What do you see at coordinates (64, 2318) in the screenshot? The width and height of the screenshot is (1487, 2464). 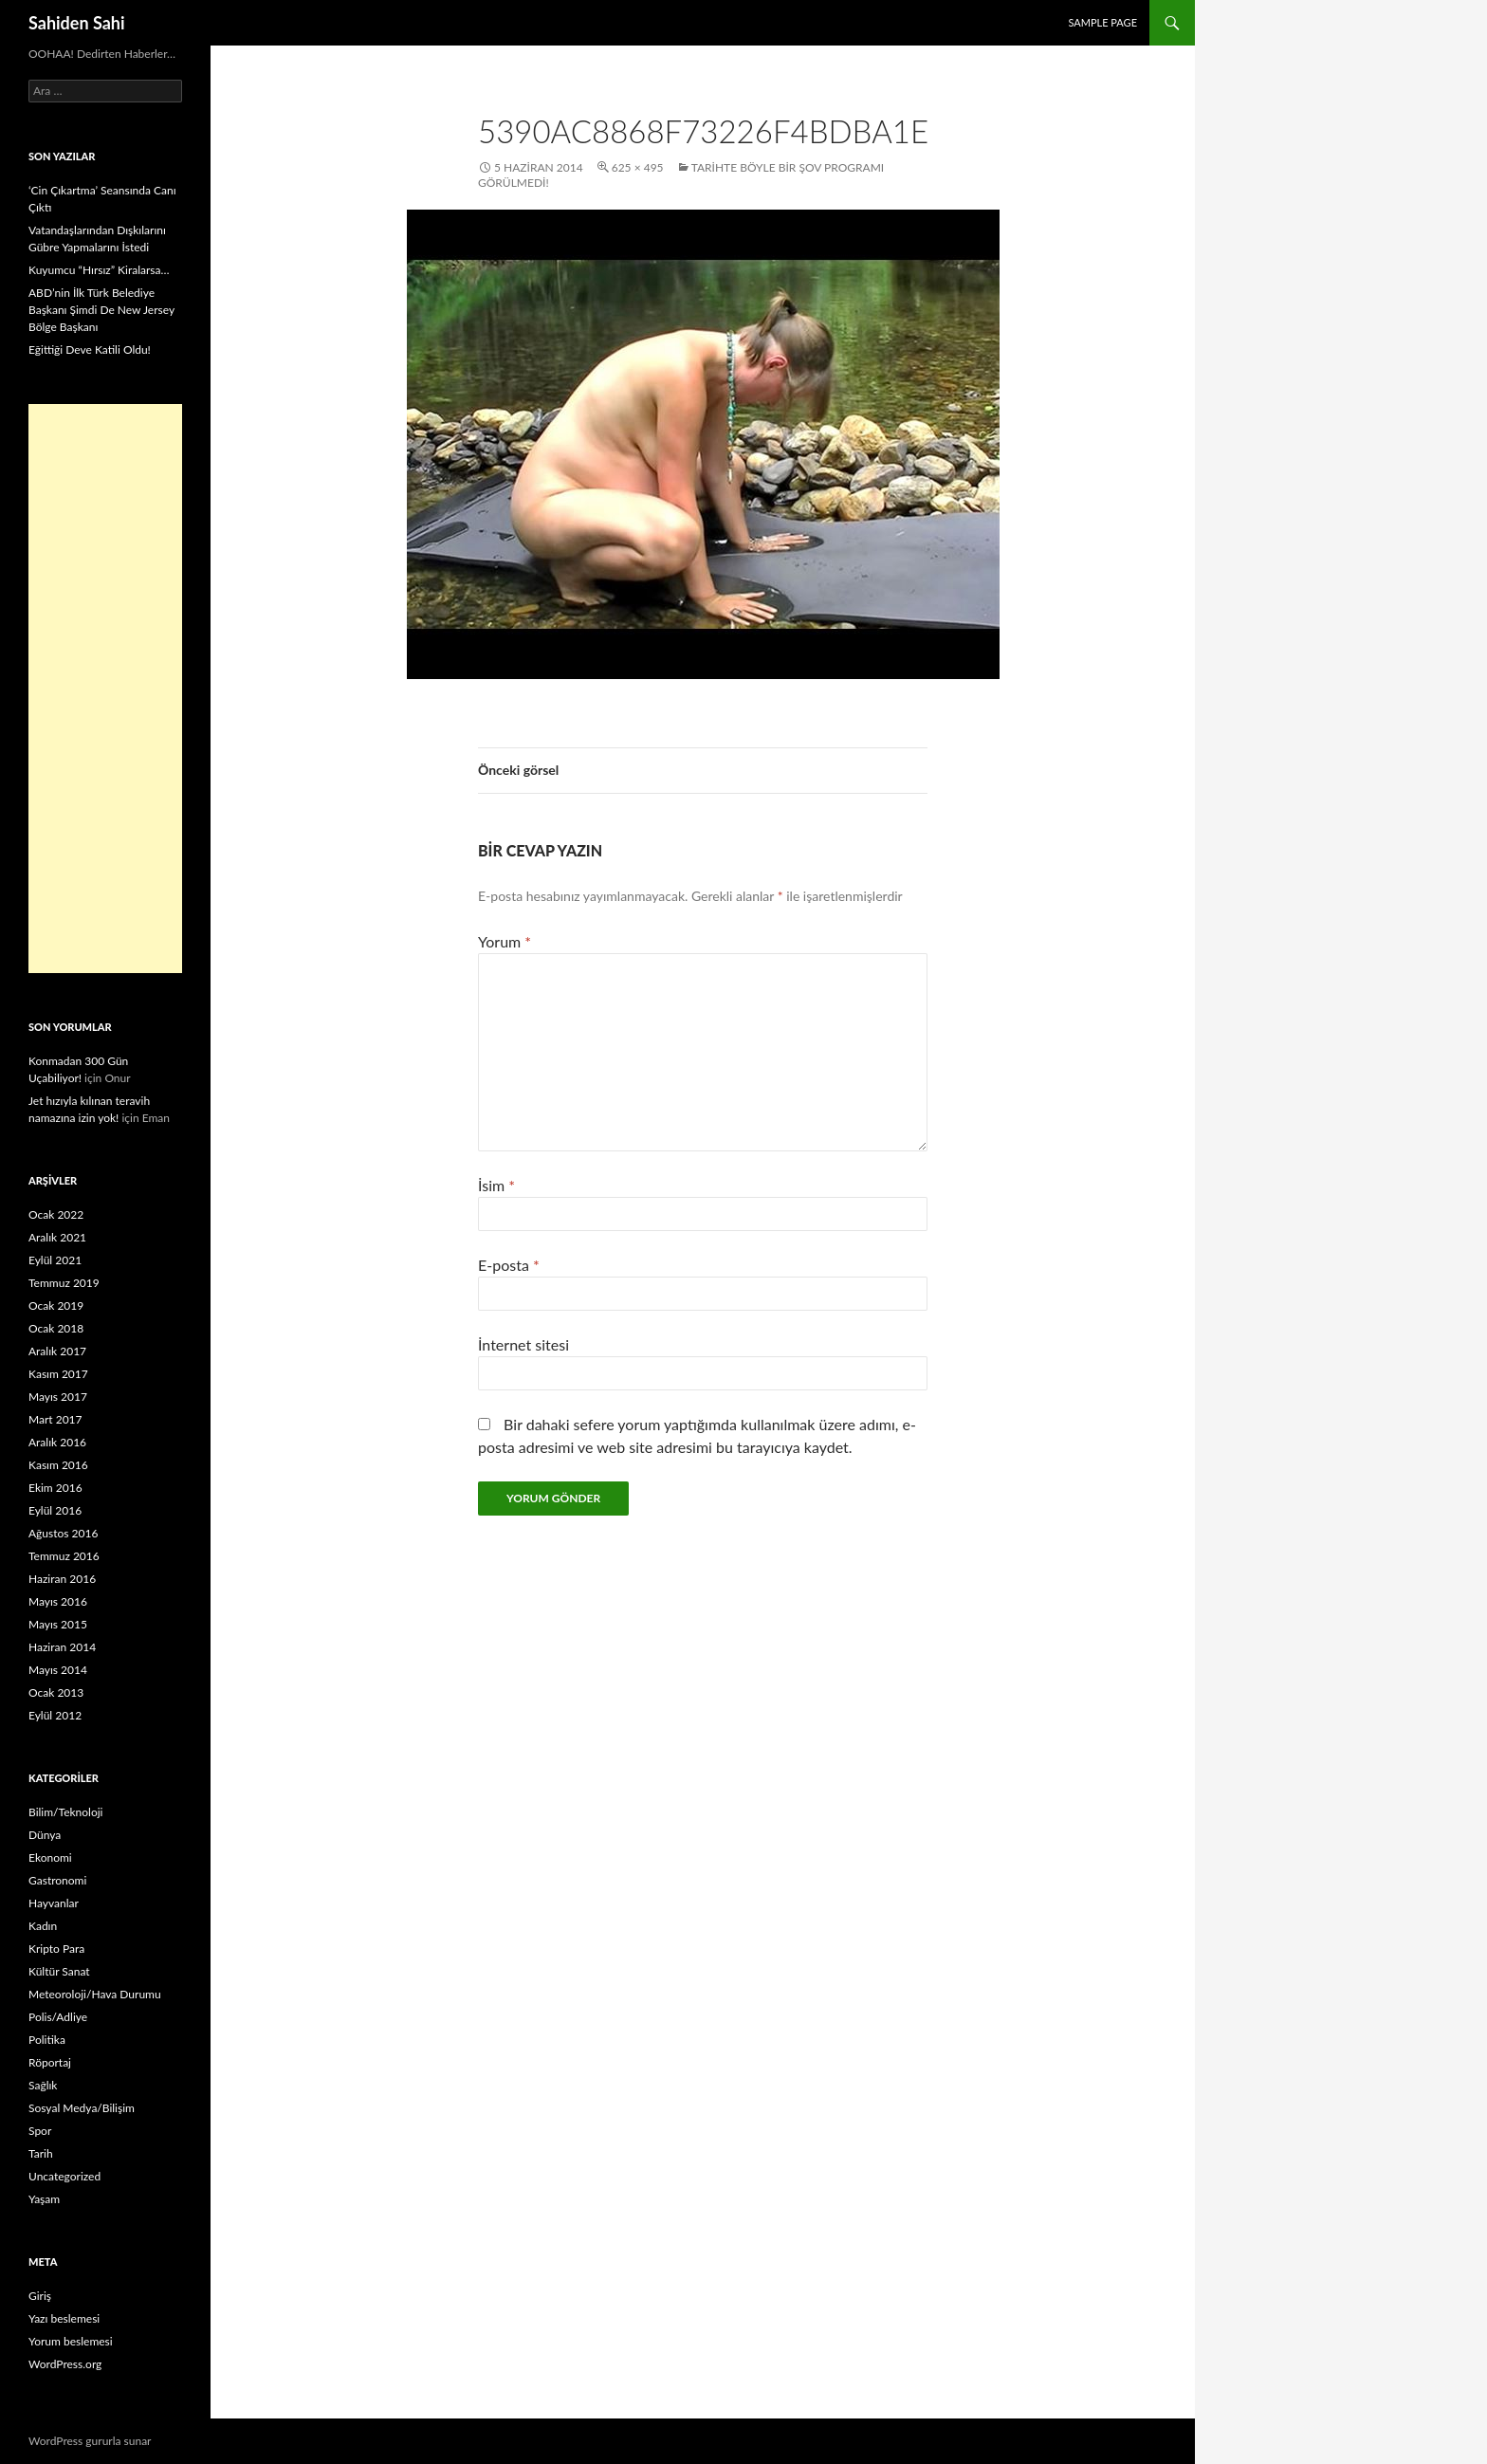 I see `Yazı beslemesi` at bounding box center [64, 2318].